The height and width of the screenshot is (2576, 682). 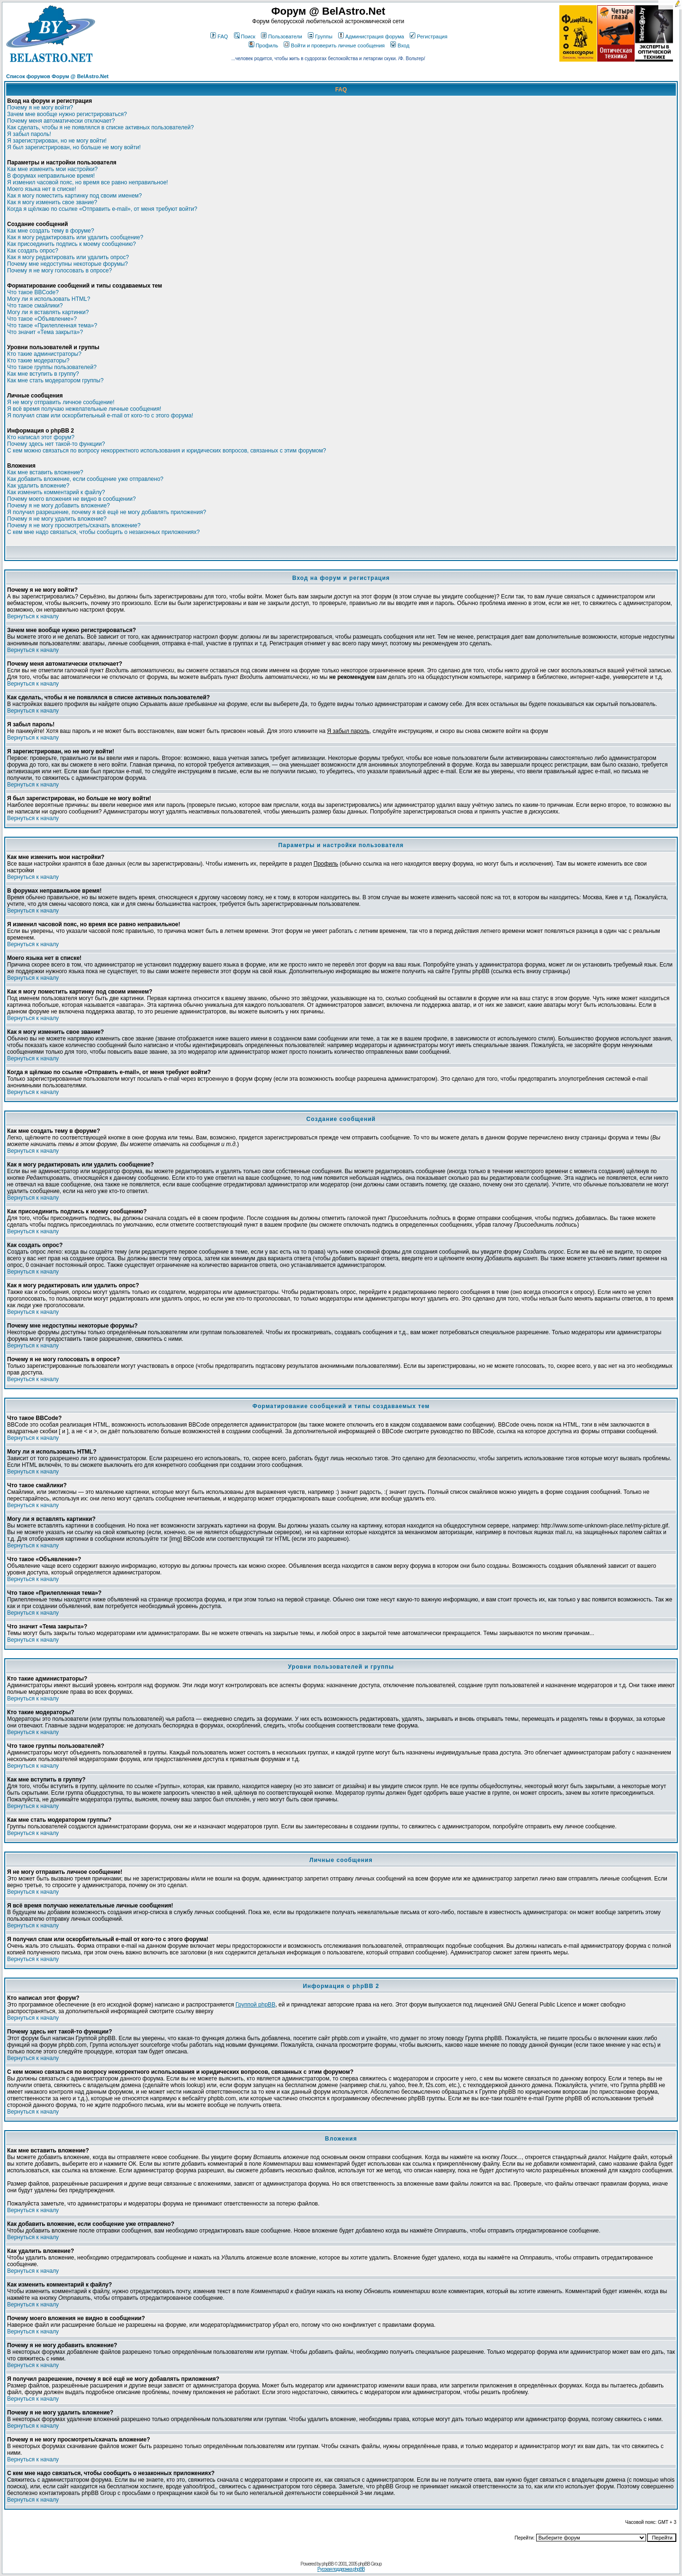 I want to click on Могу ли я использовать HTML?, so click(x=48, y=299).